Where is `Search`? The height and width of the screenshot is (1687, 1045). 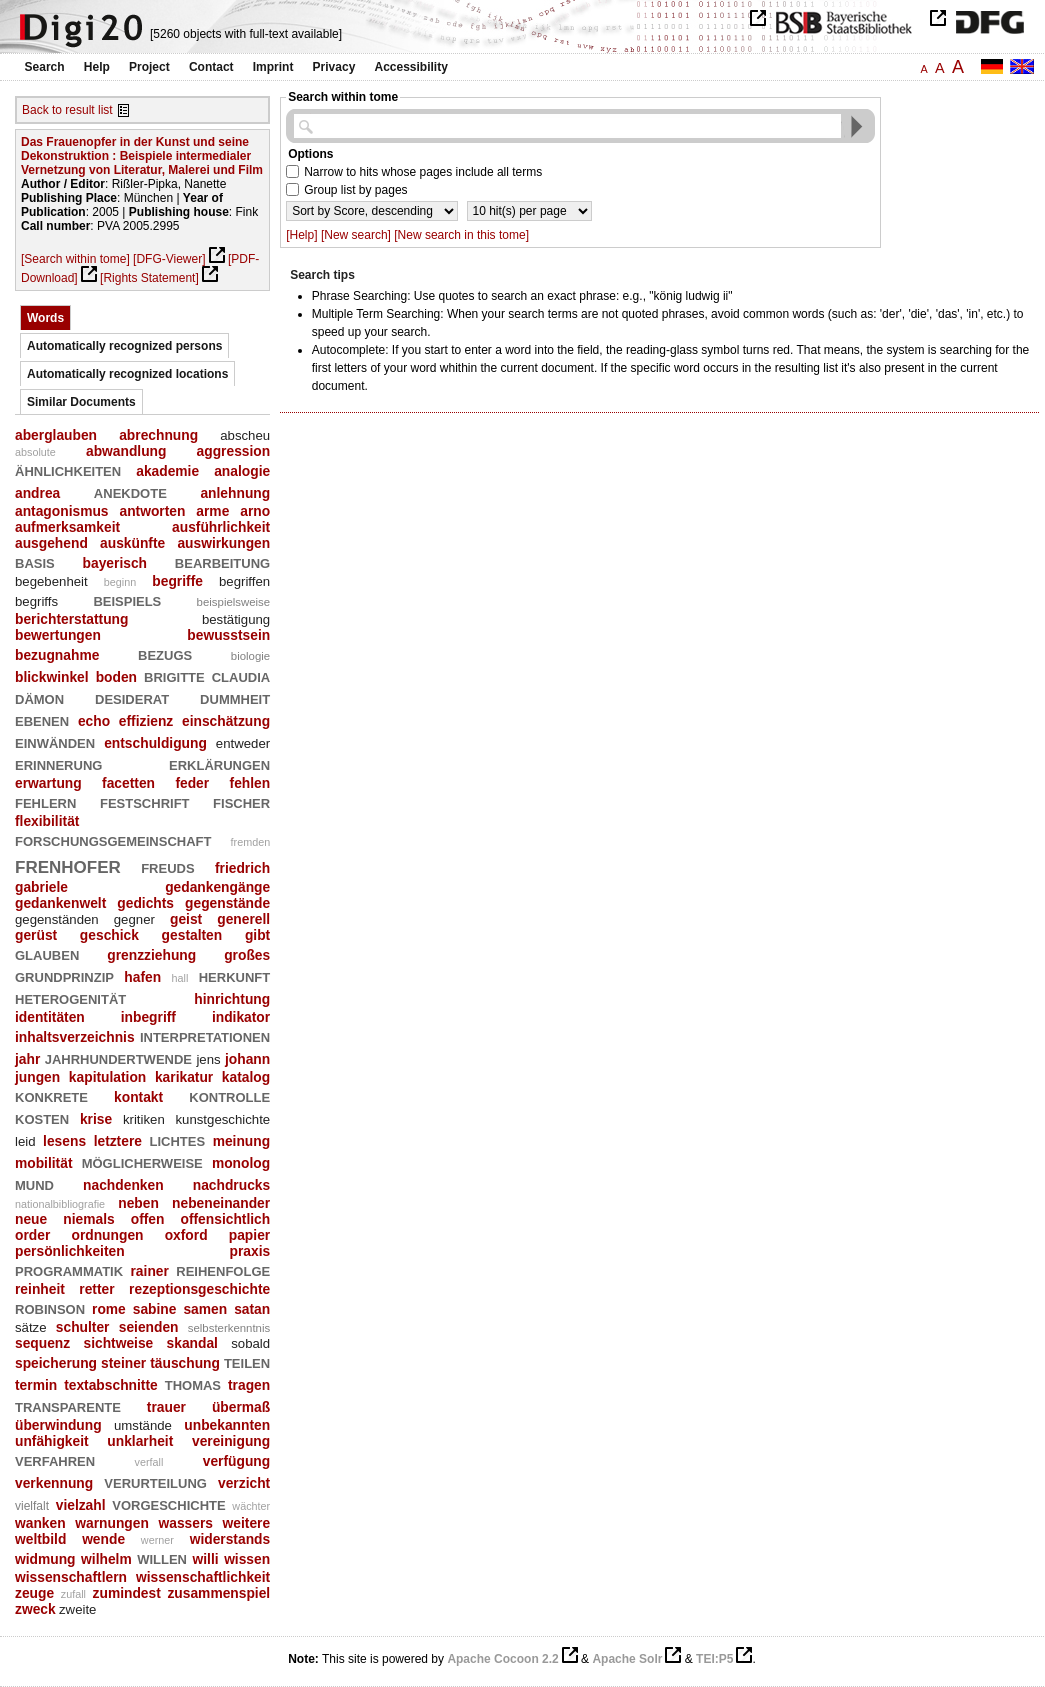 Search is located at coordinates (45, 67).